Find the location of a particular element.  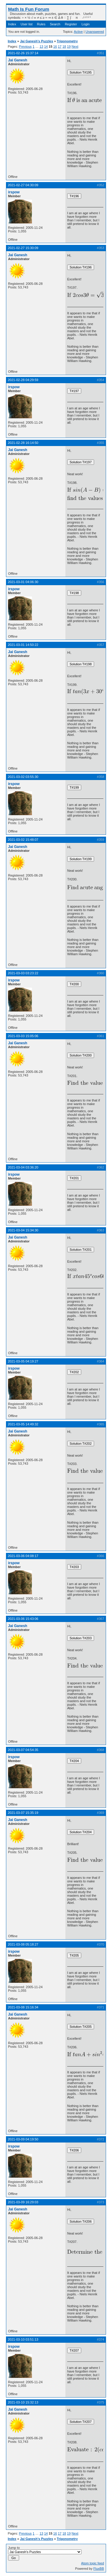

Jai Ganesh is located at coordinates (17, 60).